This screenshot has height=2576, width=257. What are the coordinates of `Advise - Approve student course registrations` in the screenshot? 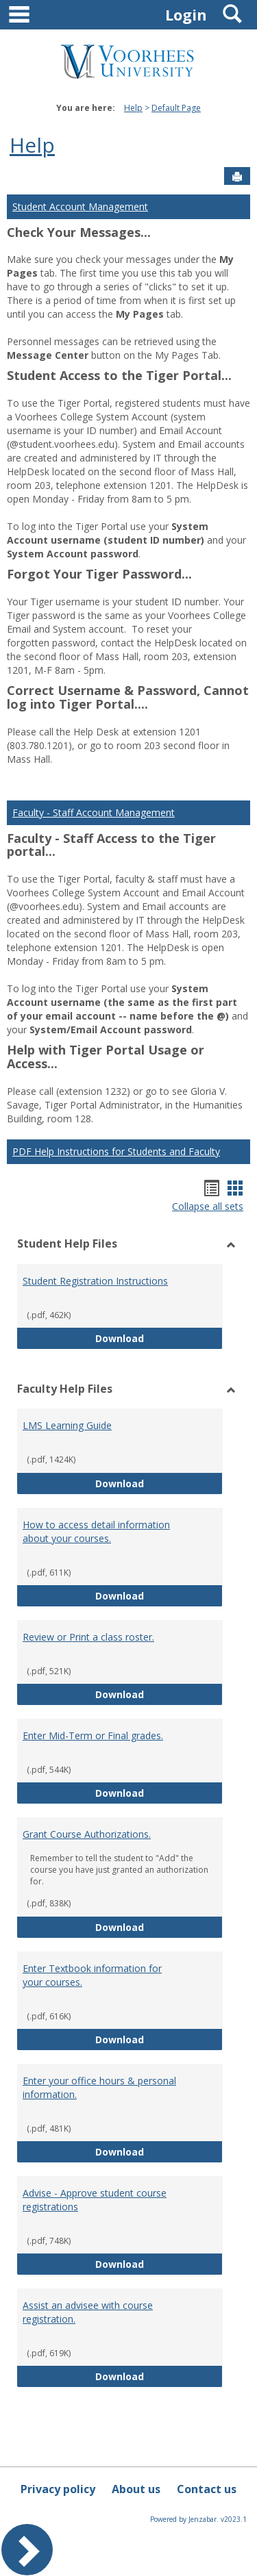 It's located at (95, 2199).